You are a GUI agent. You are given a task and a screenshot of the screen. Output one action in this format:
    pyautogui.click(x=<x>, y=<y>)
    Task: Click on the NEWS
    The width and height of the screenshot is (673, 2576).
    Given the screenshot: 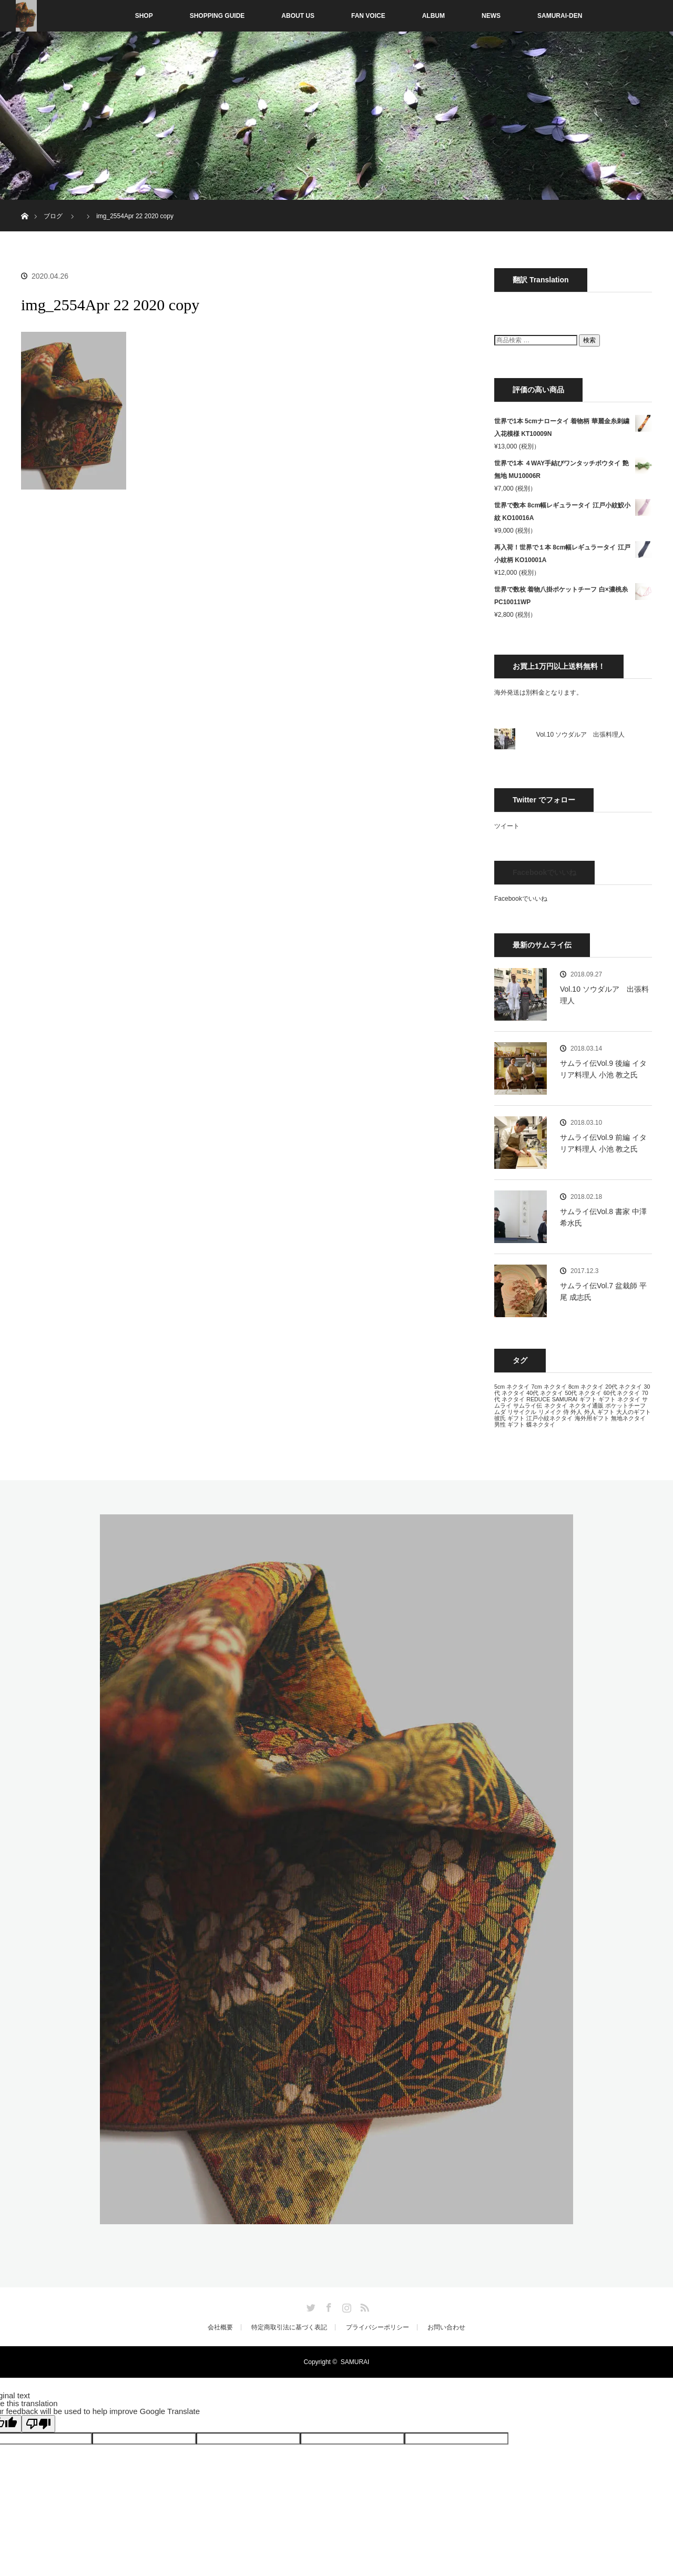 What is the action you would take?
    pyautogui.click(x=491, y=15)
    